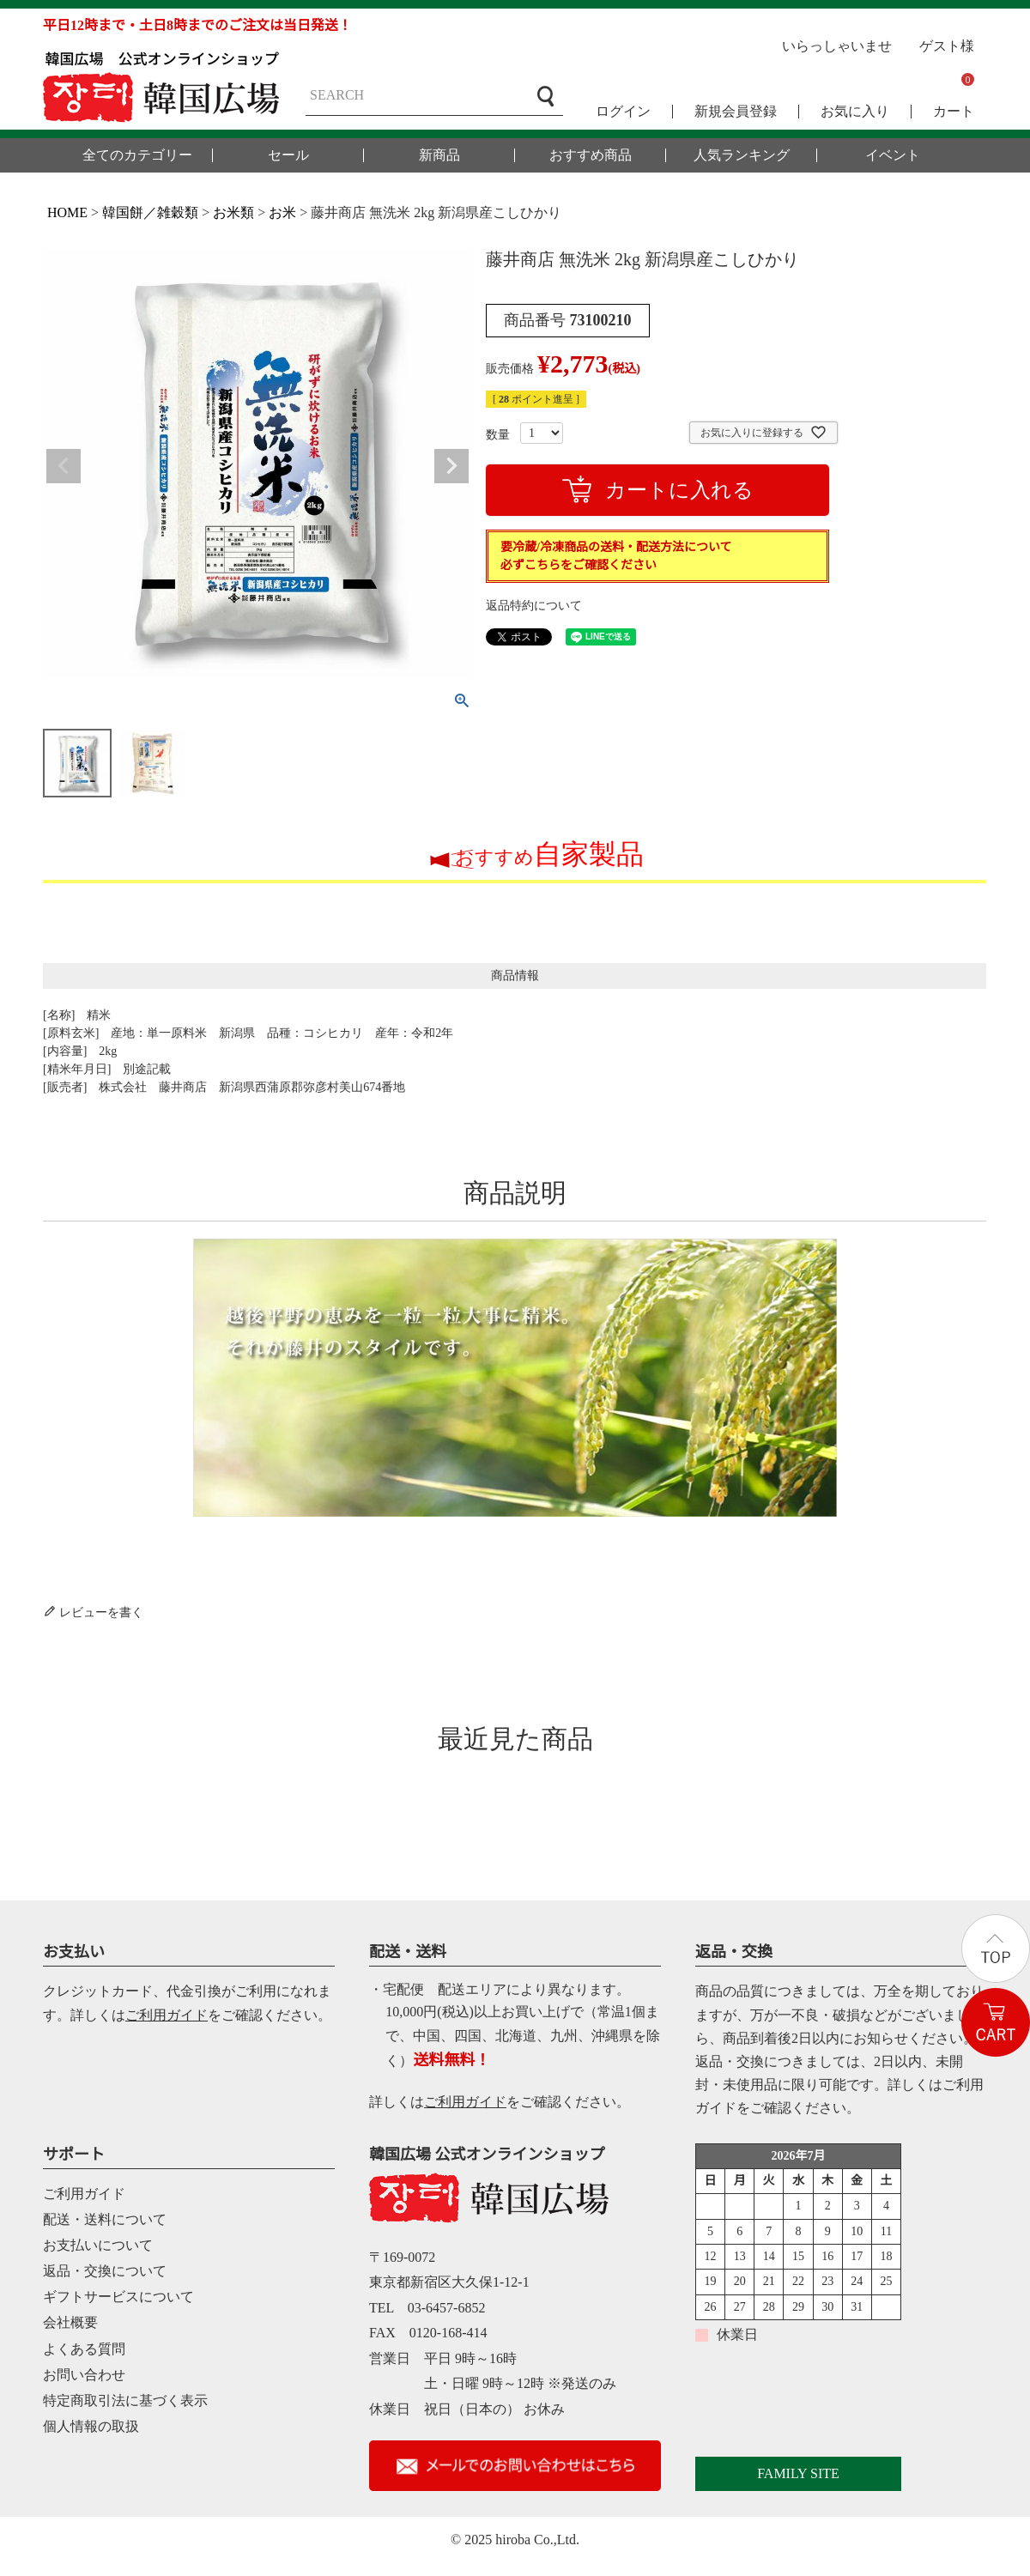  What do you see at coordinates (105, 2271) in the screenshot?
I see `返品・交換について` at bounding box center [105, 2271].